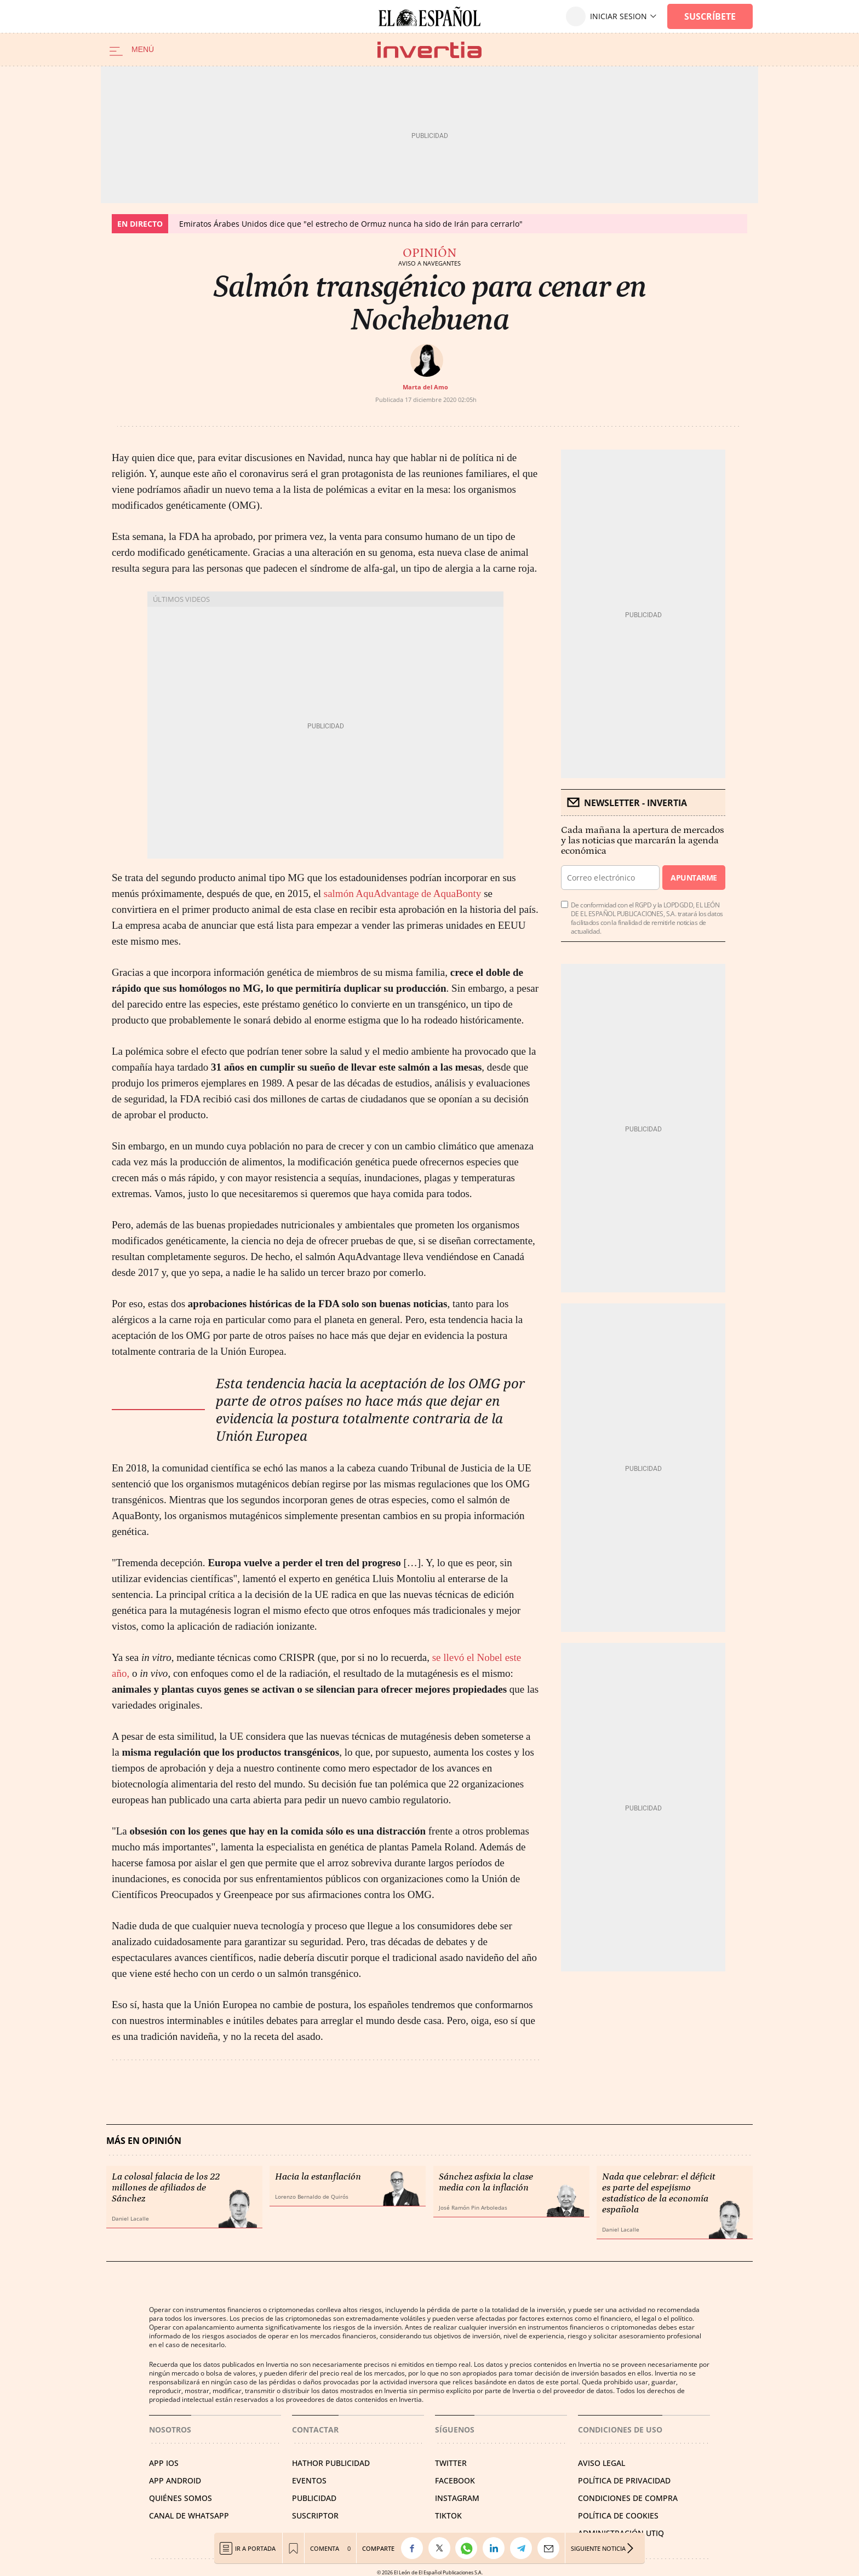 Image resolution: width=859 pixels, height=2576 pixels. I want to click on Más en Opinión, so click(143, 2141).